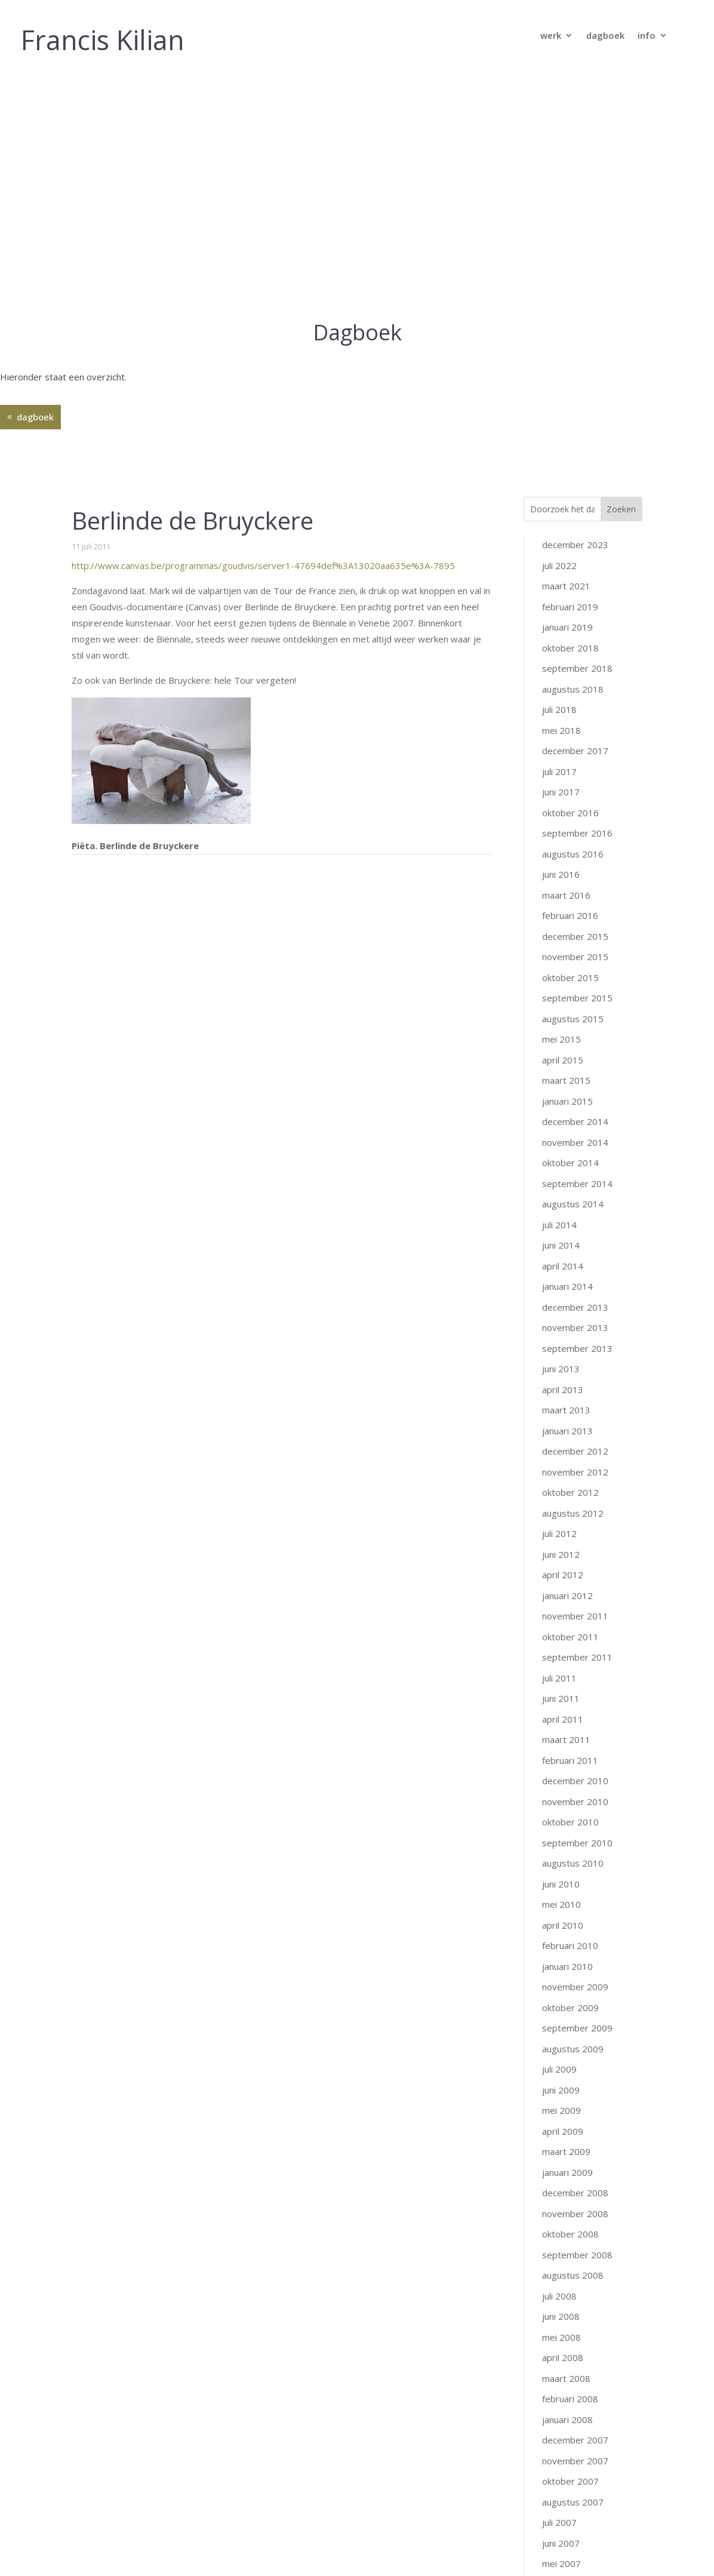 The width and height of the screenshot is (714, 2576). Describe the element at coordinates (559, 2286) in the screenshot. I see `juli 2007` at that location.